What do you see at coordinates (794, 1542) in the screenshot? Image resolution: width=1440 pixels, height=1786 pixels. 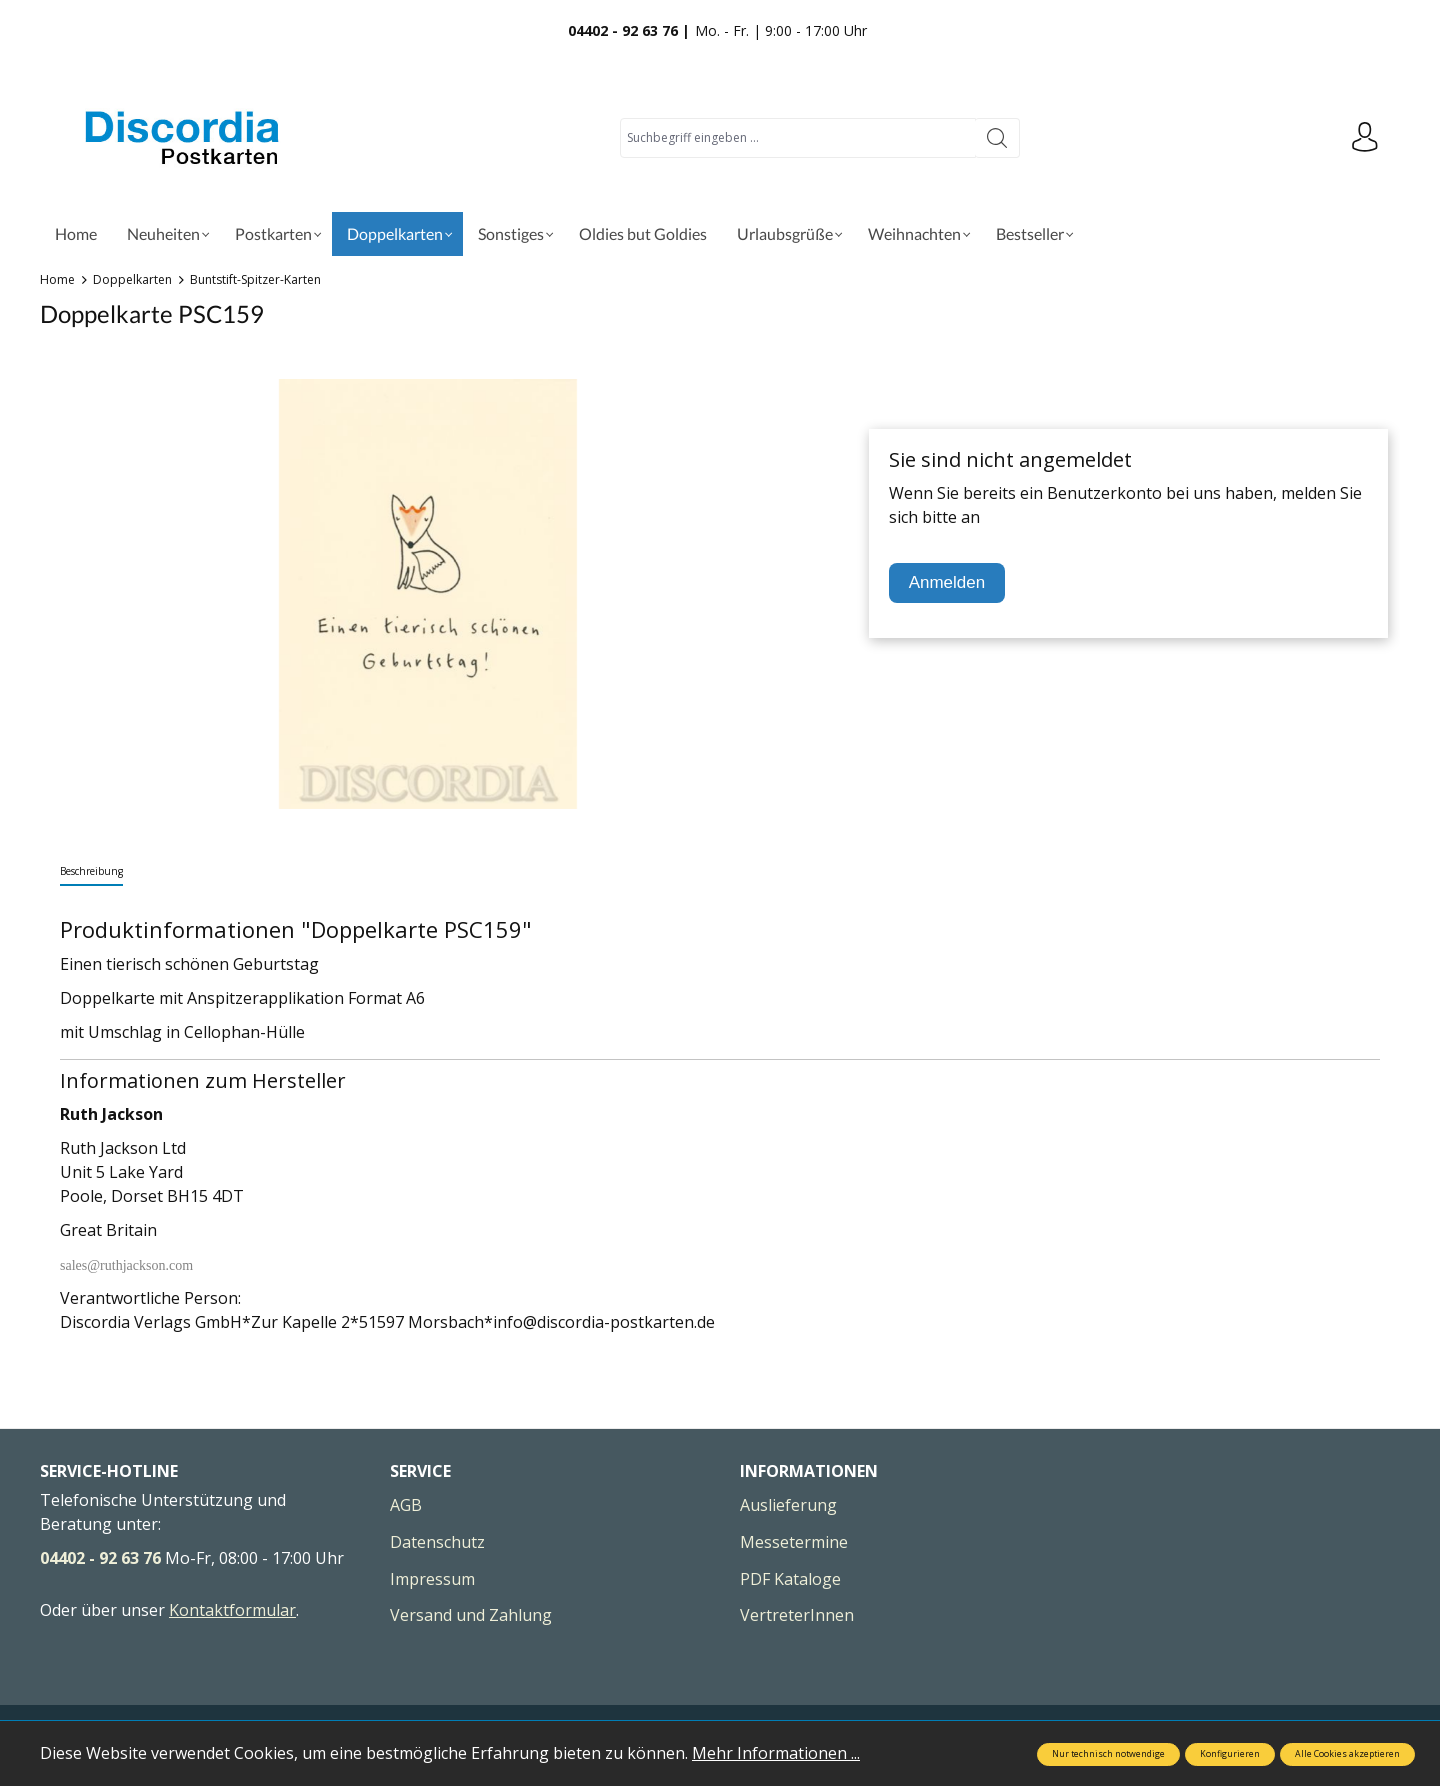 I see `Messetermine` at bounding box center [794, 1542].